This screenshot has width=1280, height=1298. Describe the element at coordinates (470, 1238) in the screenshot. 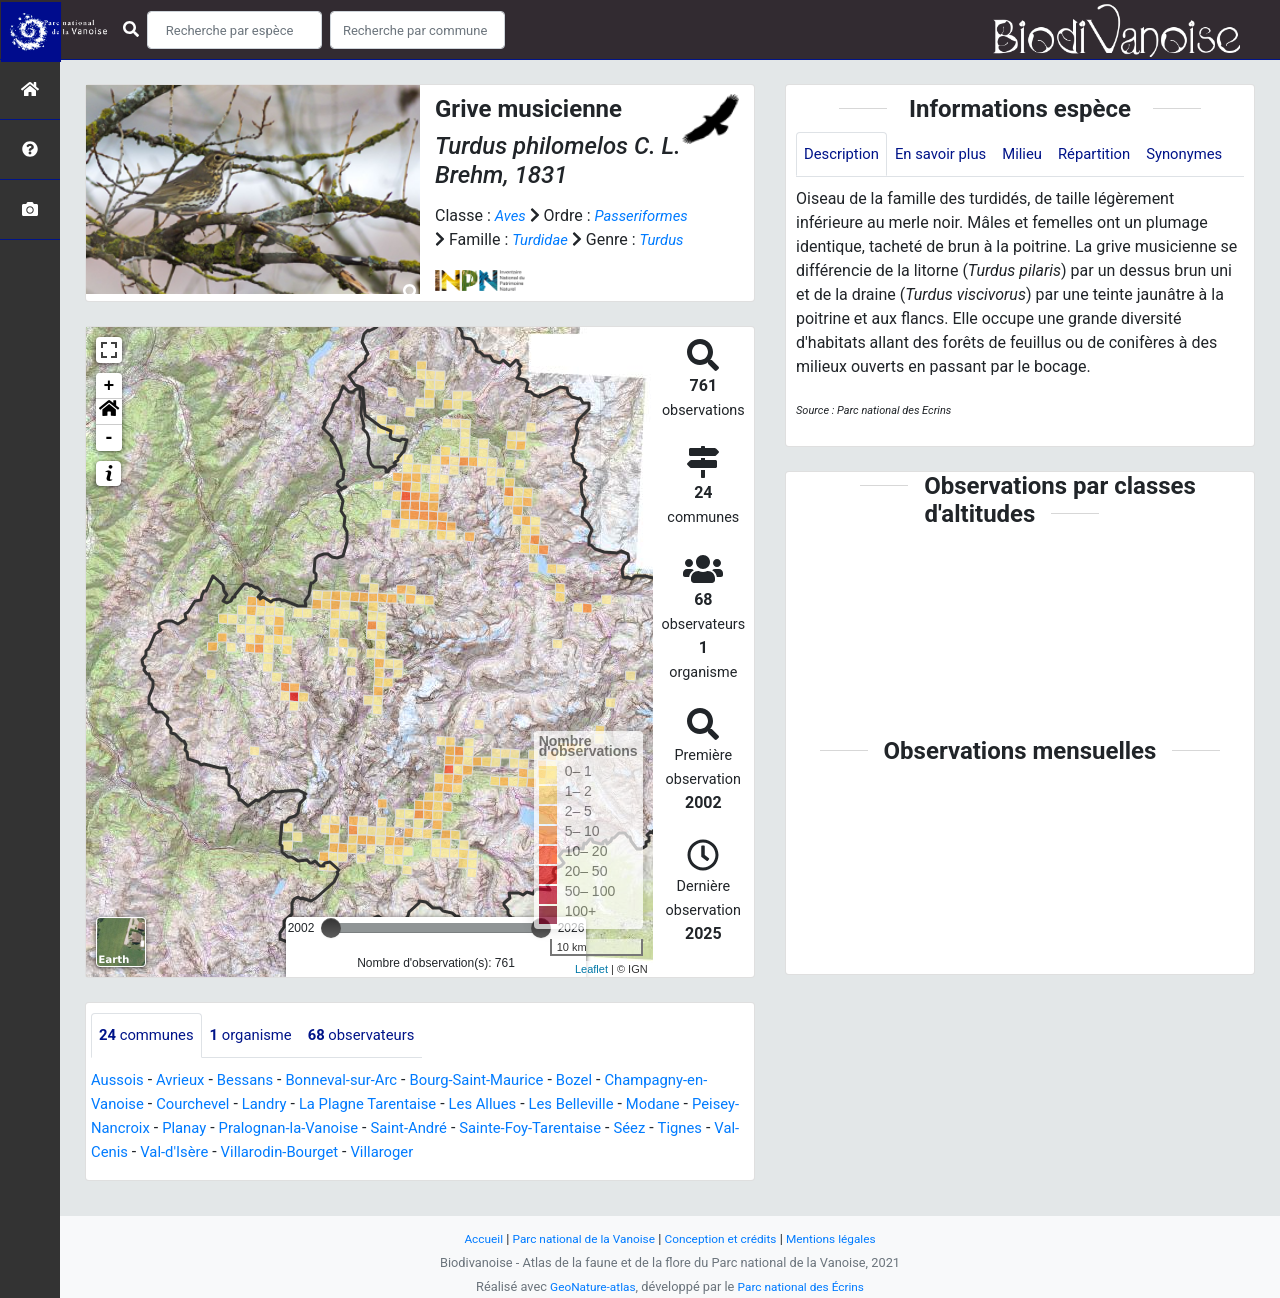

I see `Accueil` at that location.